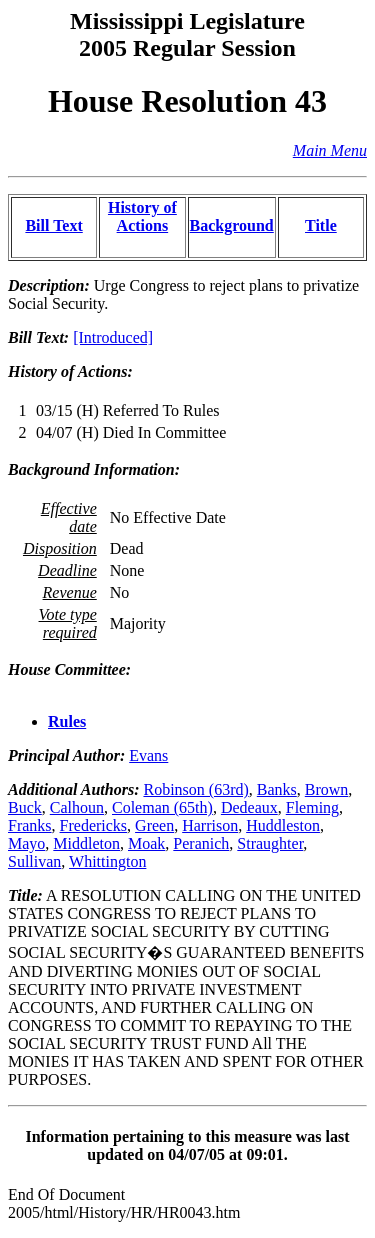 This screenshot has height=1238, width=375. I want to click on Moak, so click(146, 843).